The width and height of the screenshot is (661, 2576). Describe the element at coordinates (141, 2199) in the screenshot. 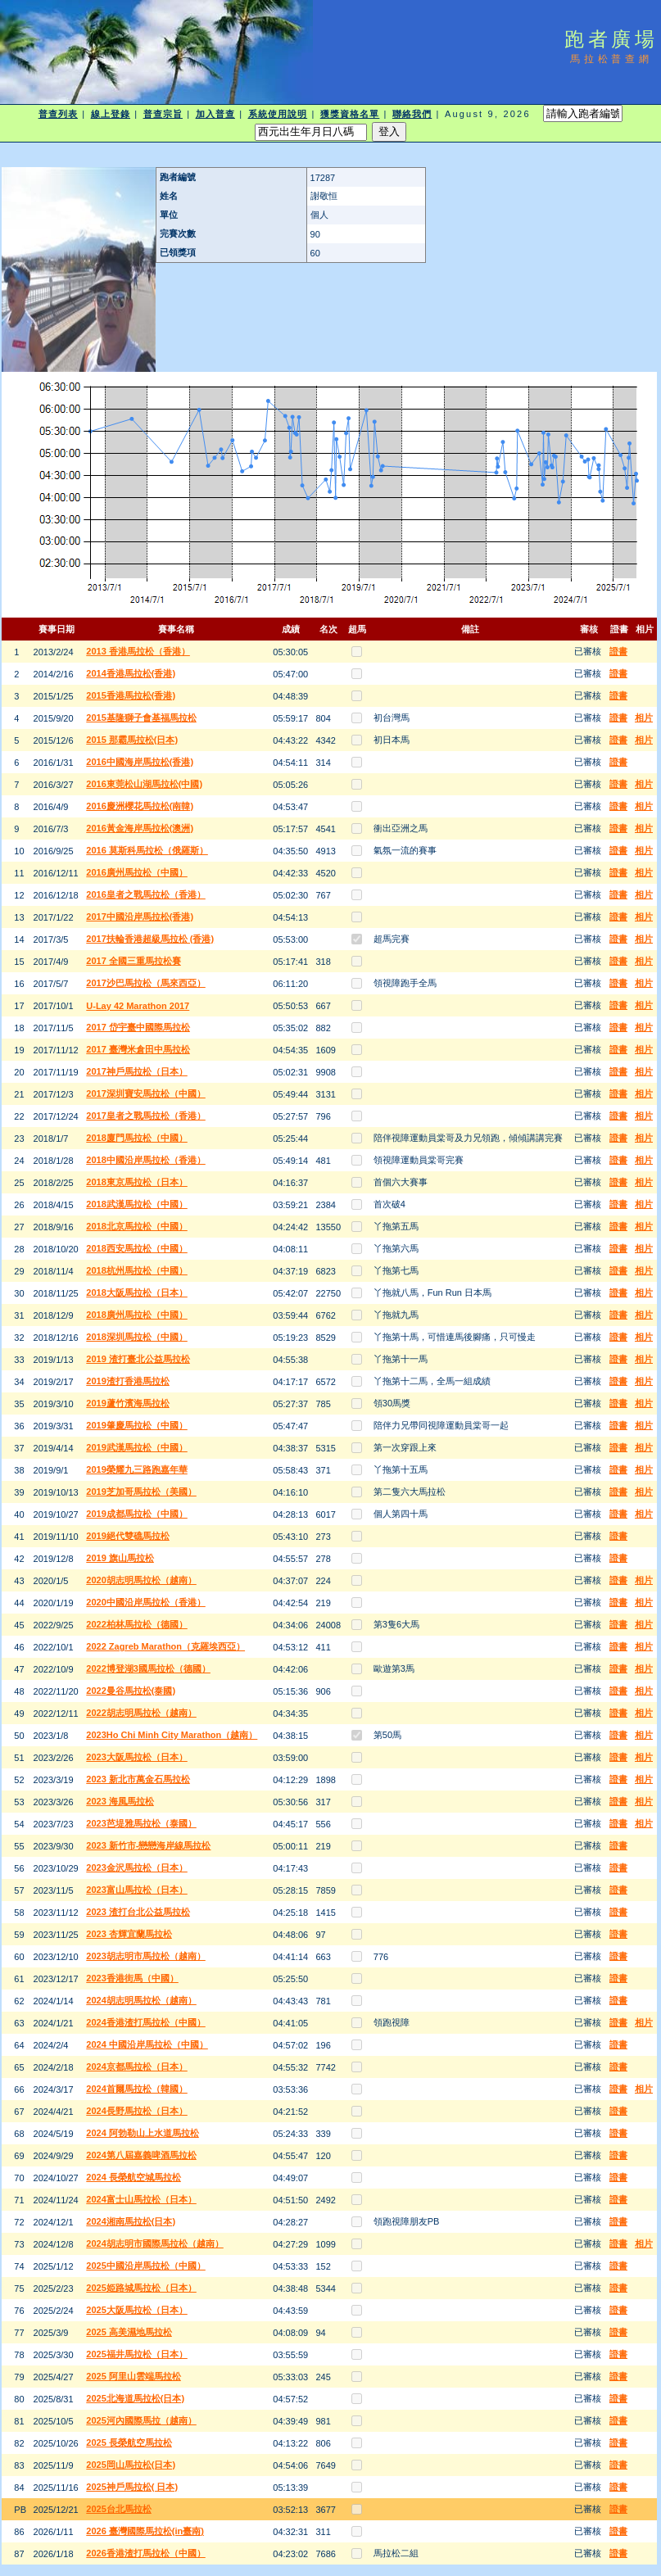

I see `2024富士山馬拉松（日本）` at that location.